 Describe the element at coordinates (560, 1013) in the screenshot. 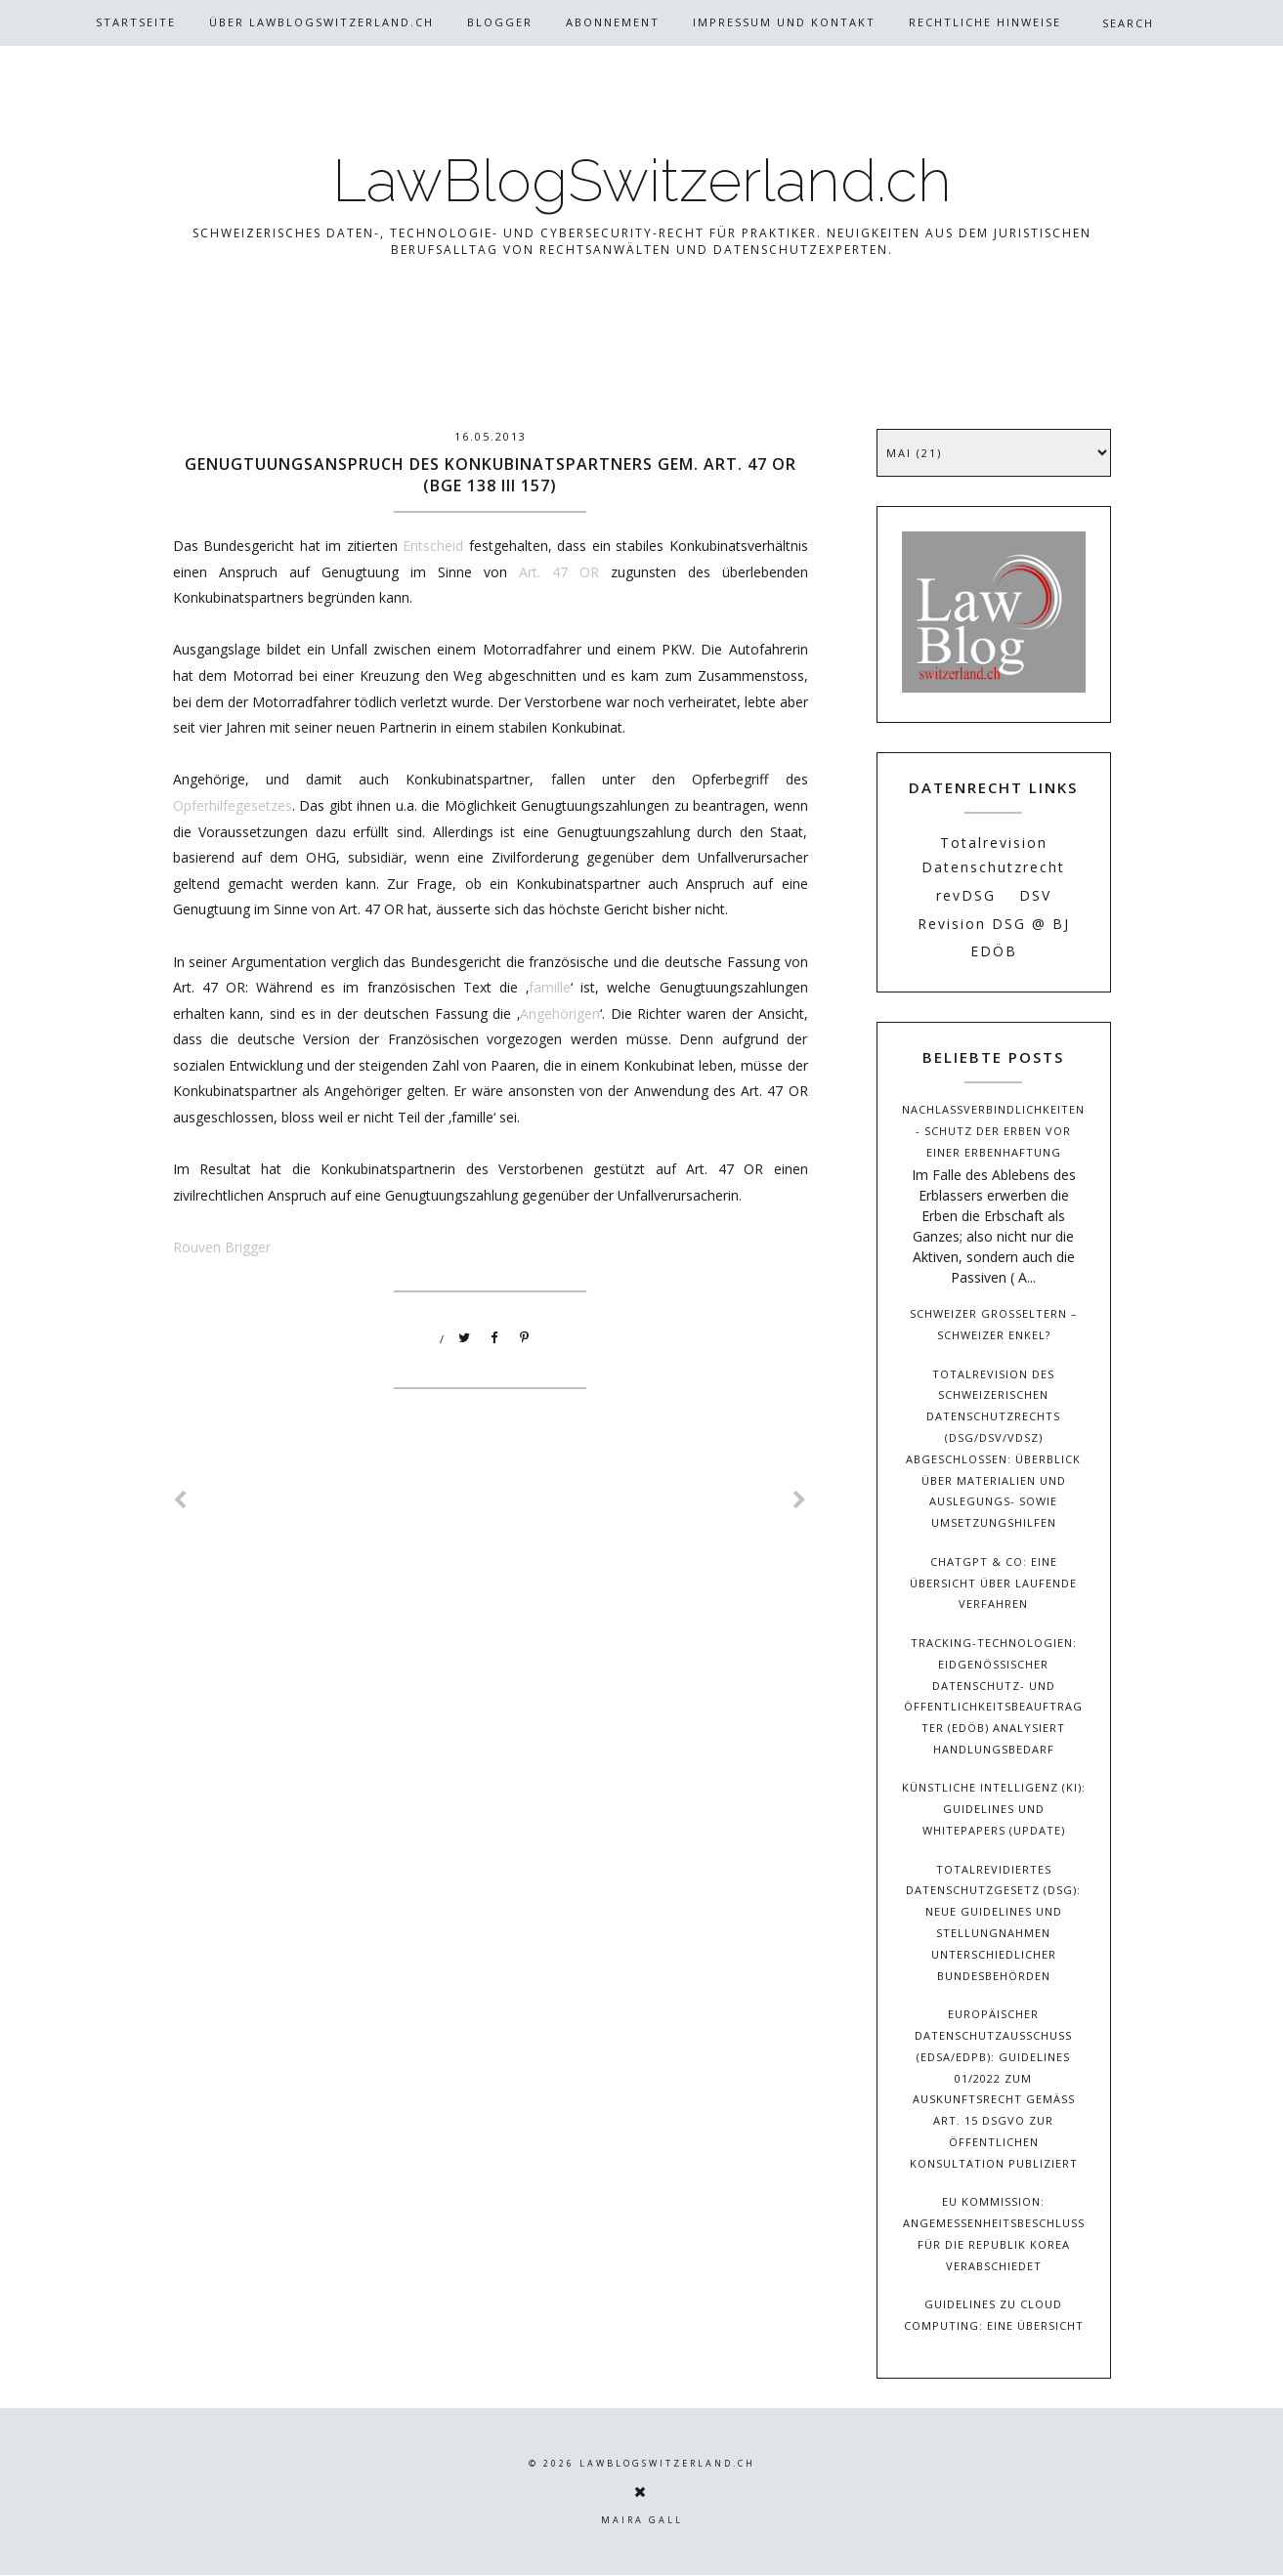

I see `Angehörigen` at that location.